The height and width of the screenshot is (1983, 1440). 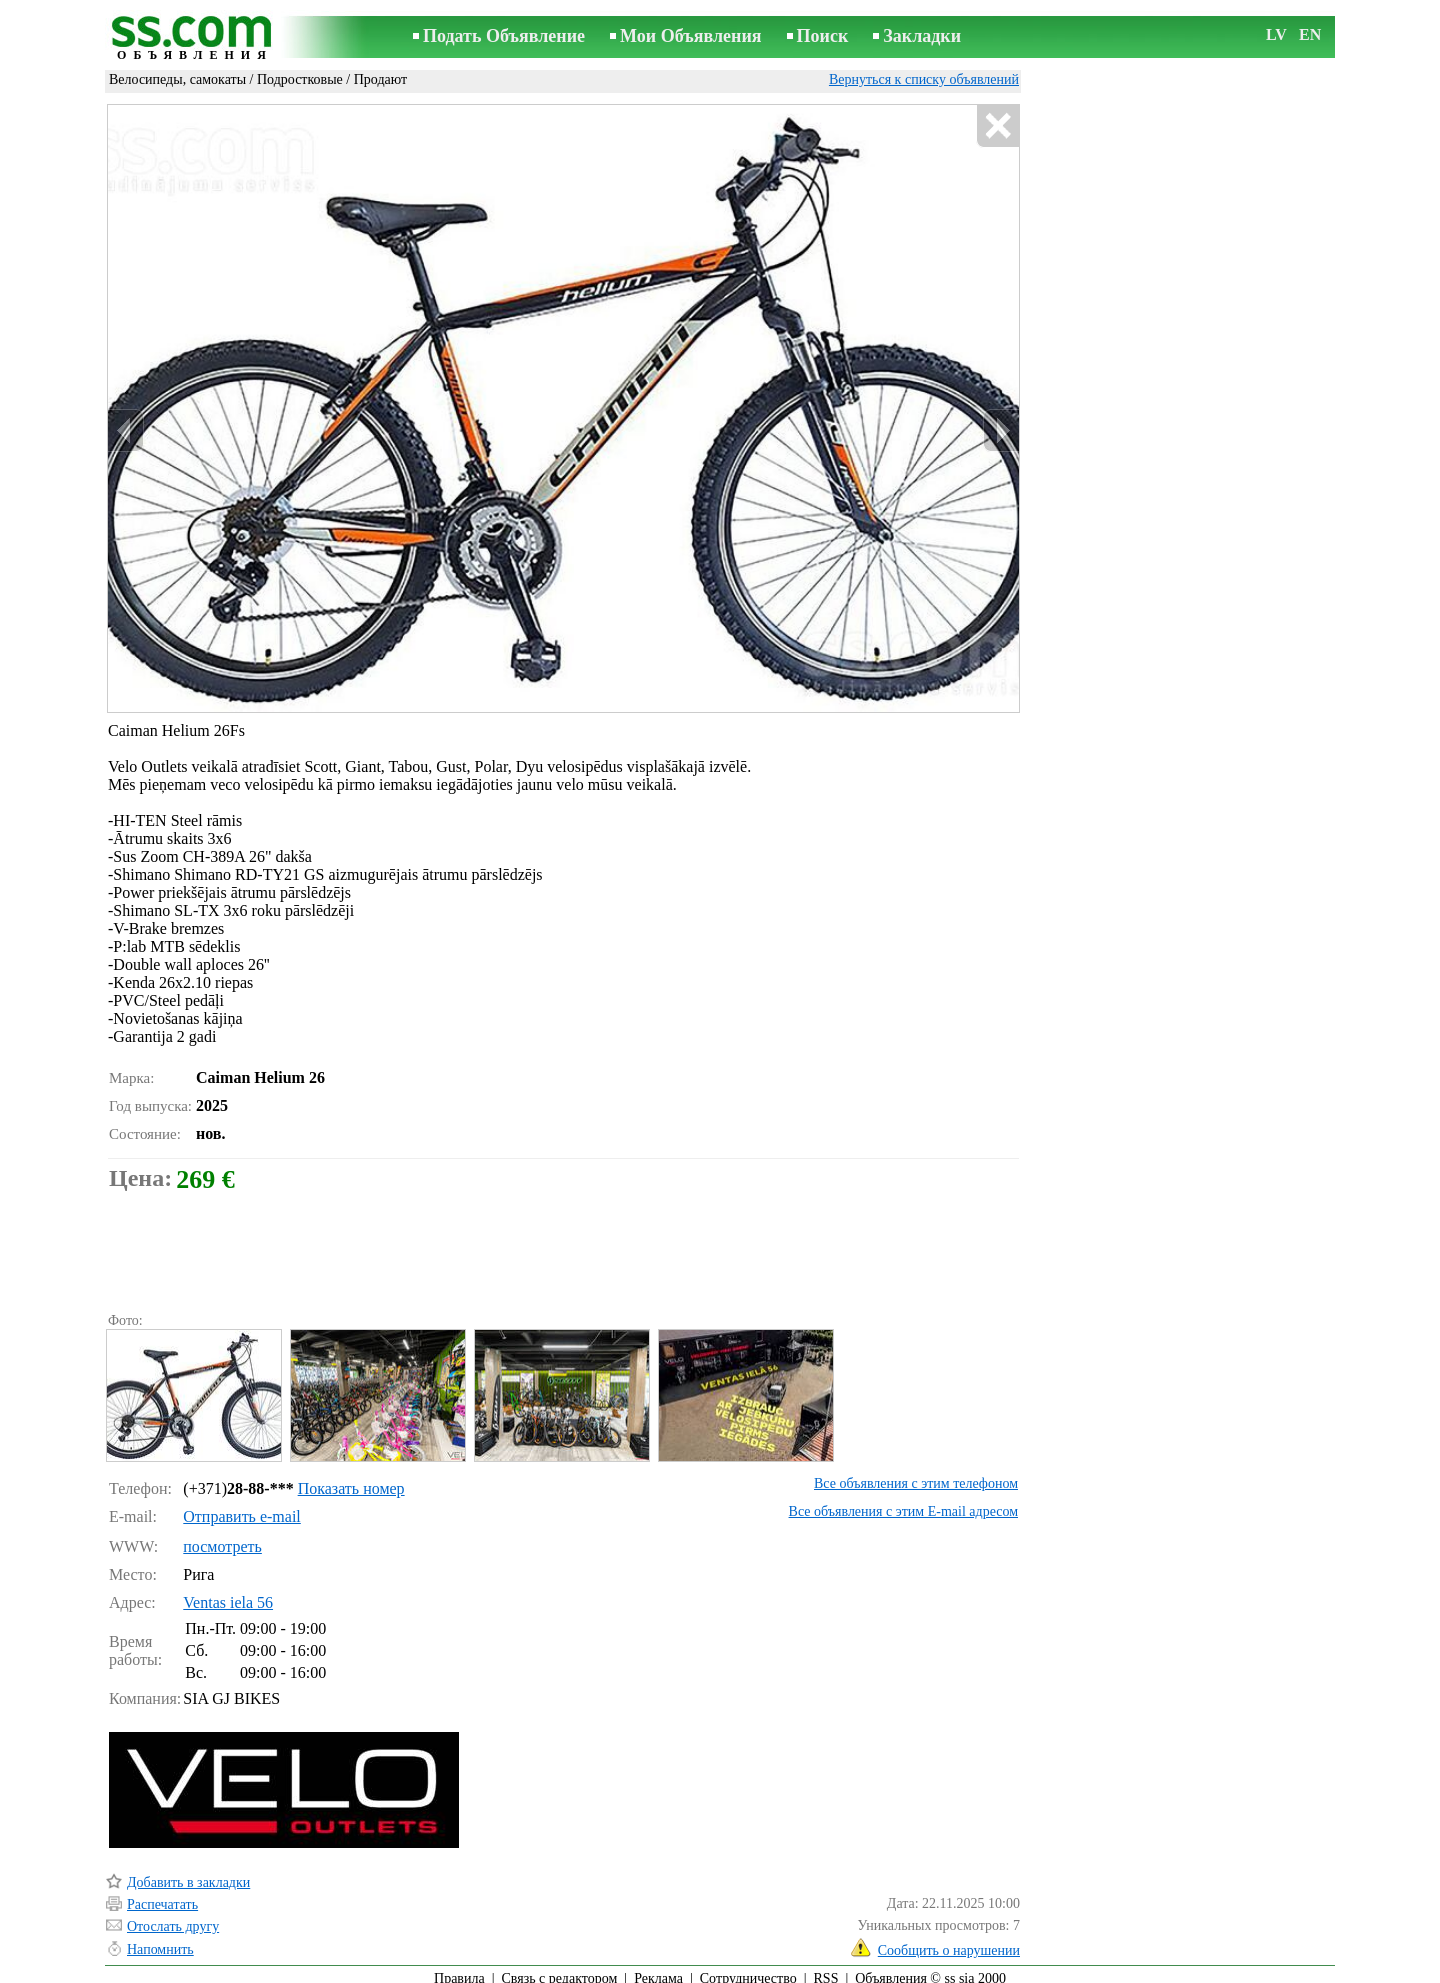 What do you see at coordinates (459, 1969) in the screenshot?
I see `Правила` at bounding box center [459, 1969].